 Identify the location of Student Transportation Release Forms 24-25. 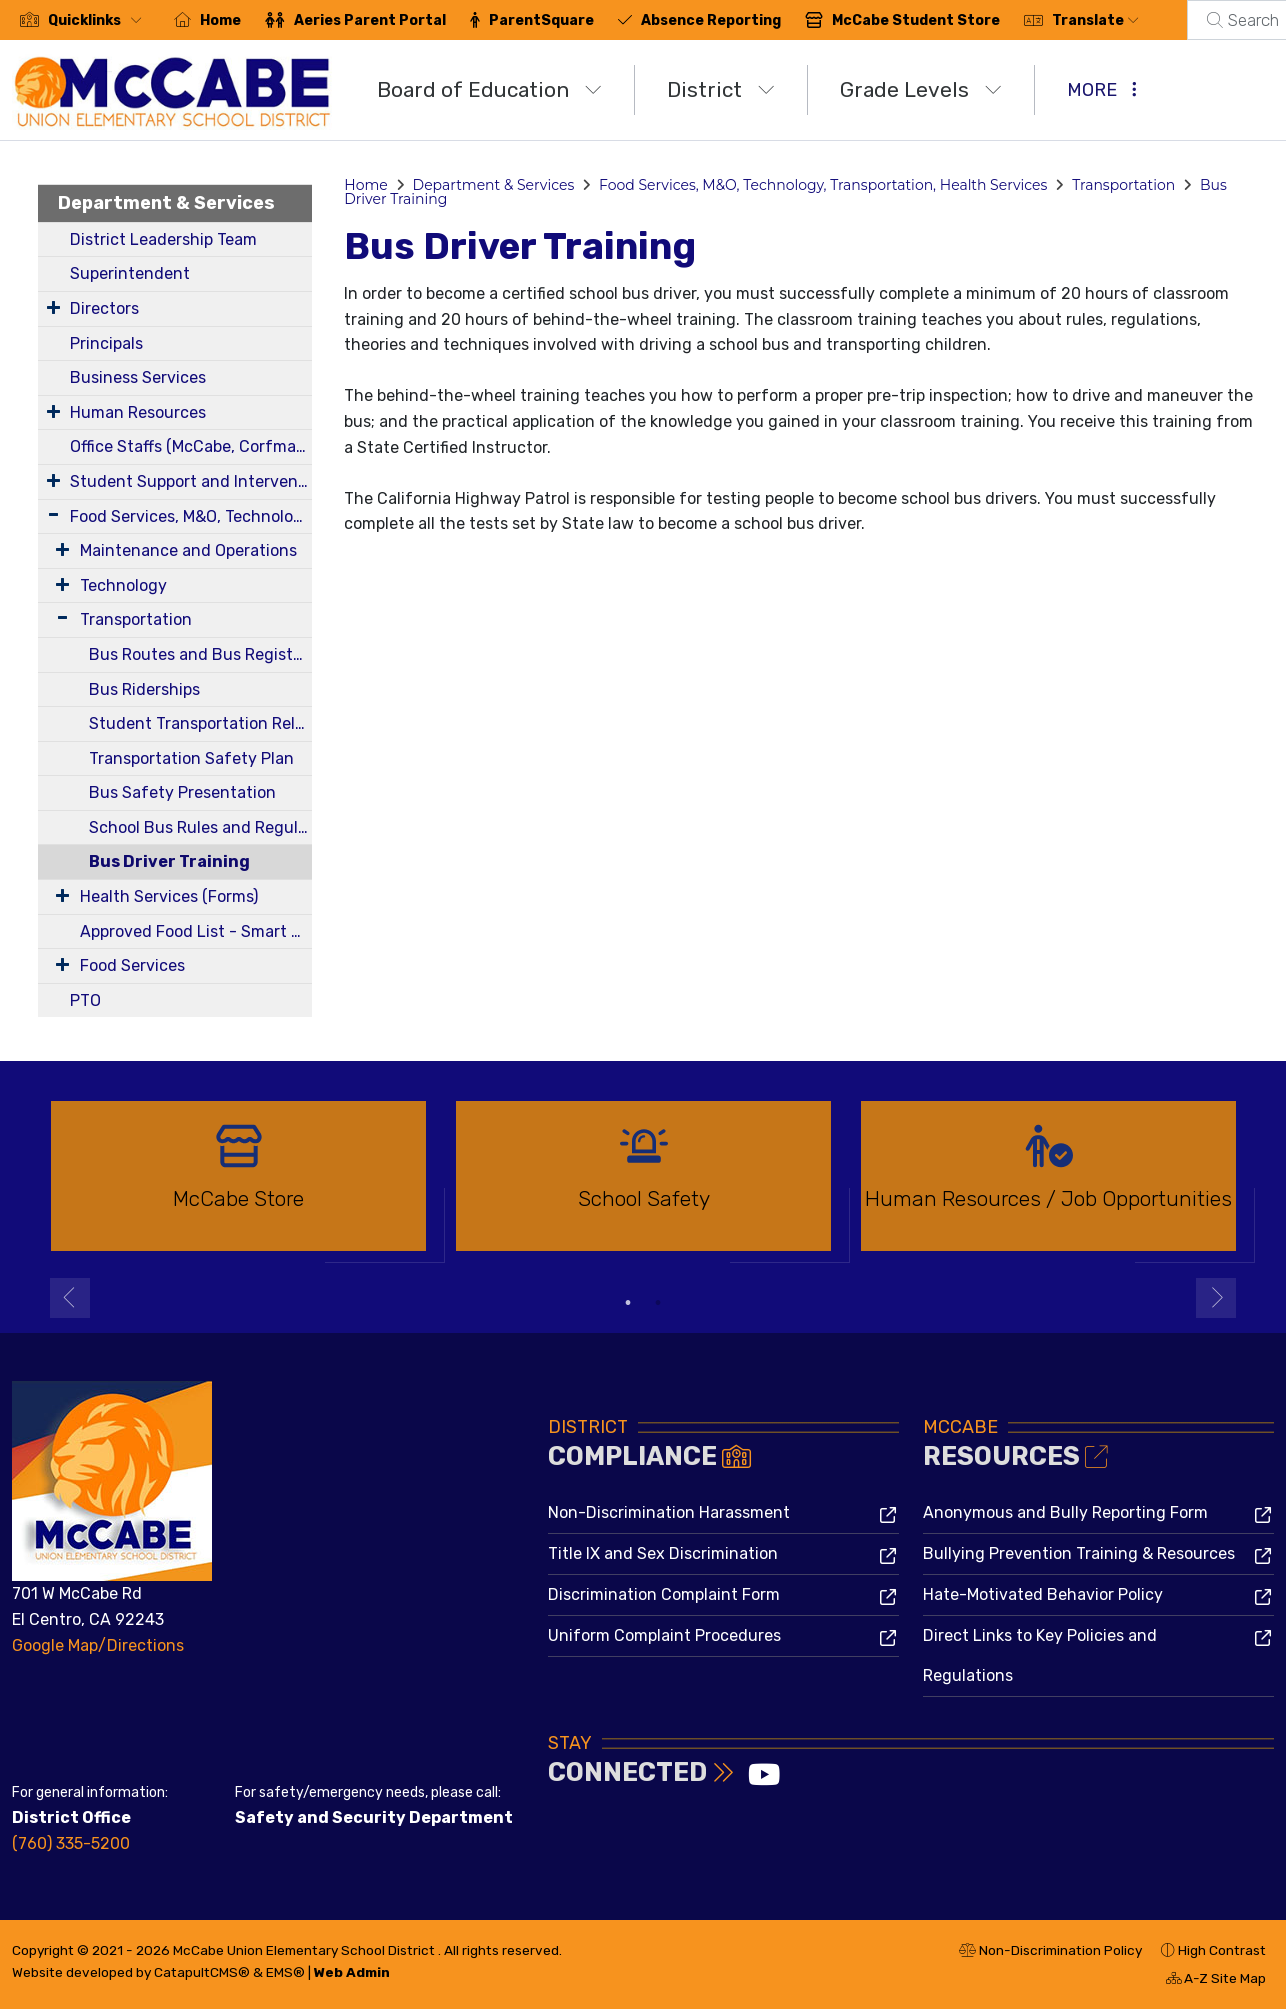
(200, 723).